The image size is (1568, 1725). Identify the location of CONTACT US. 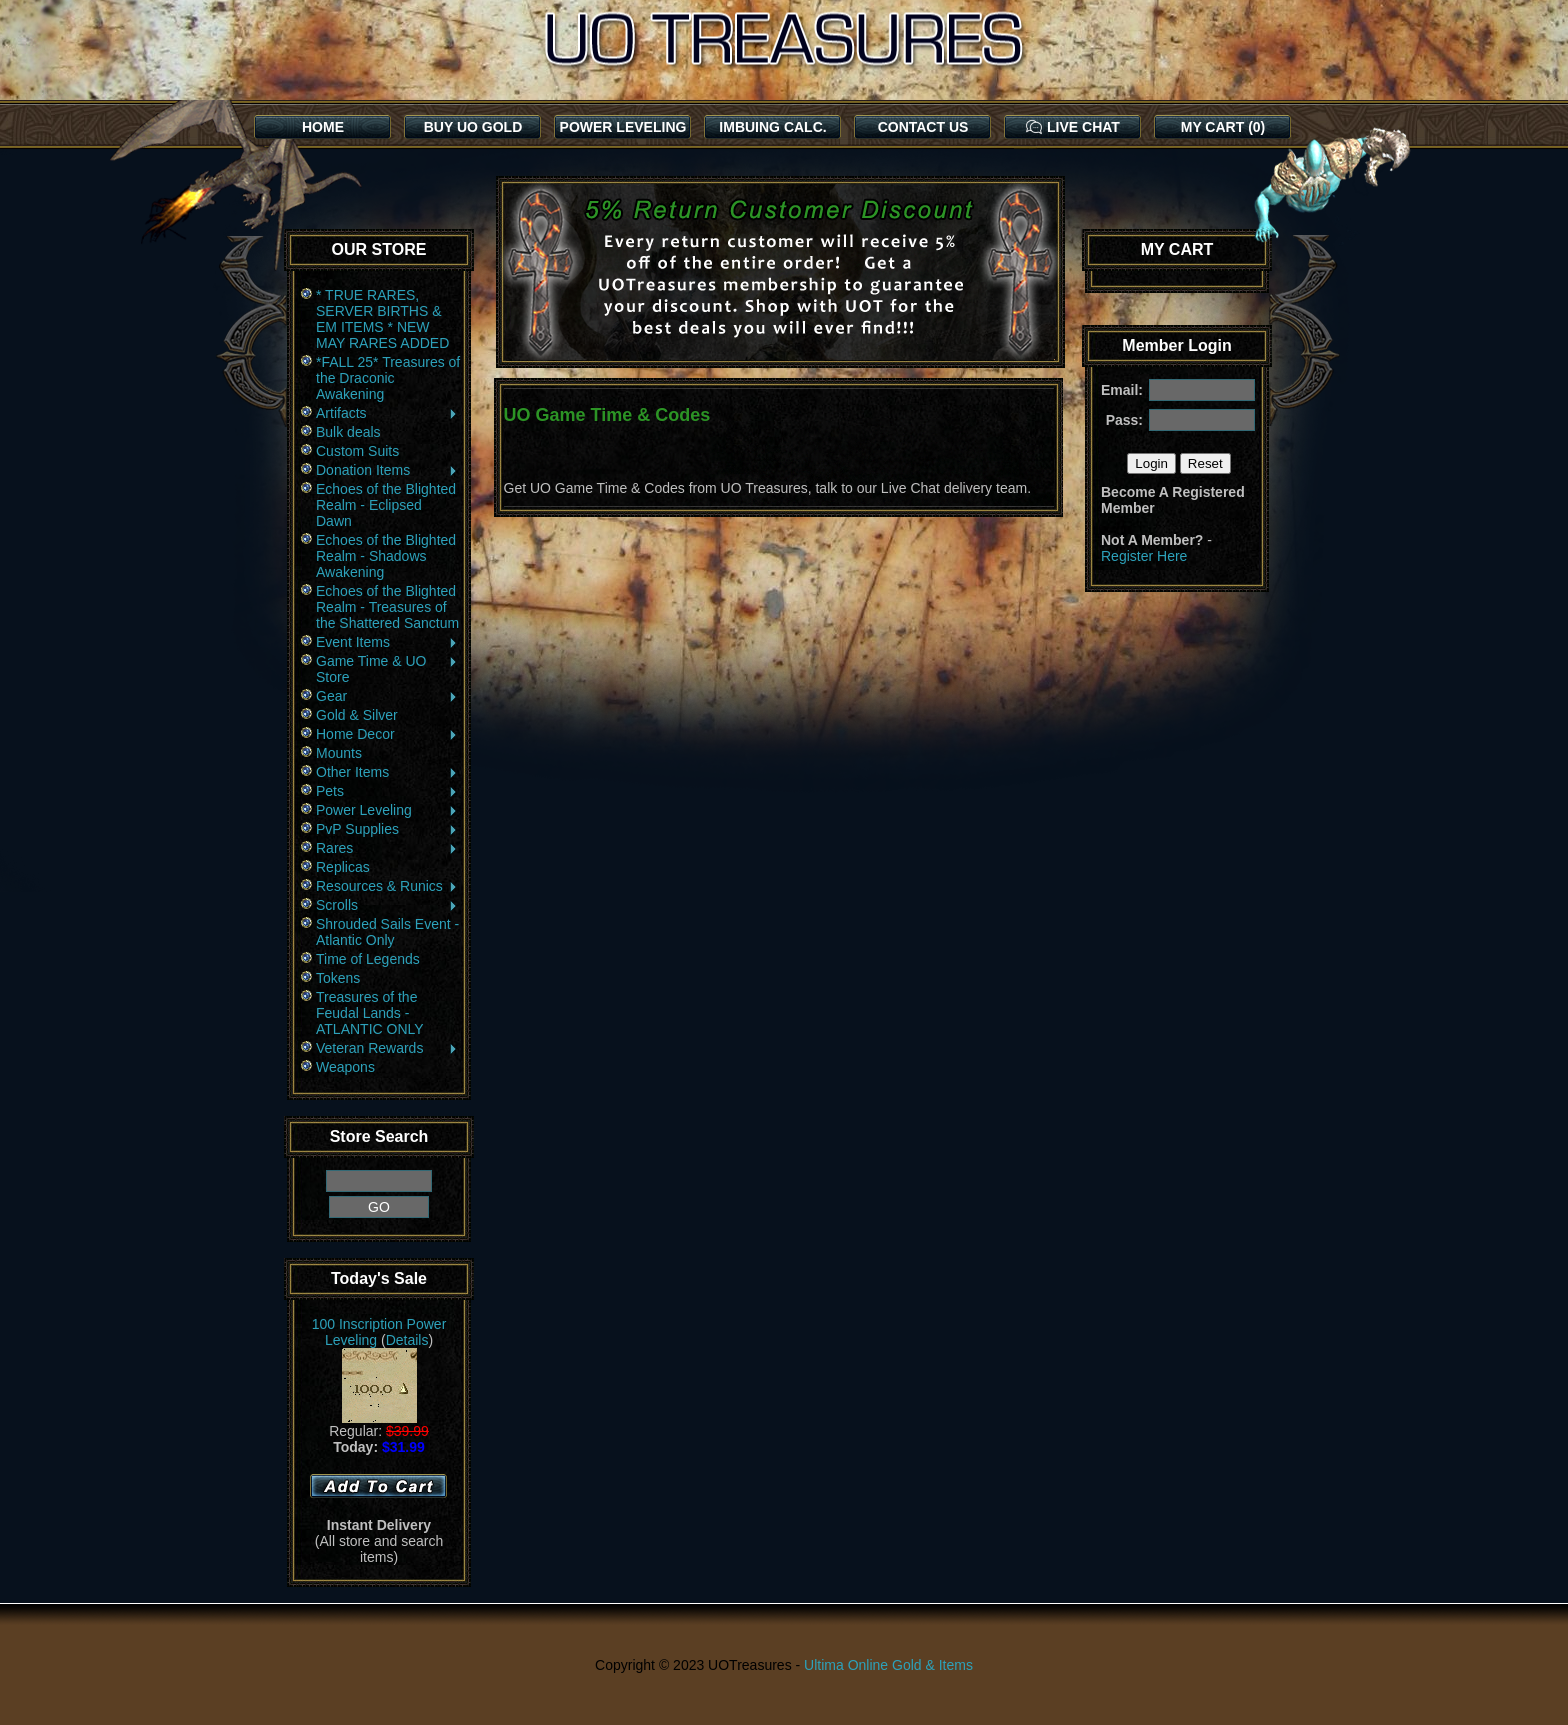
(923, 127).